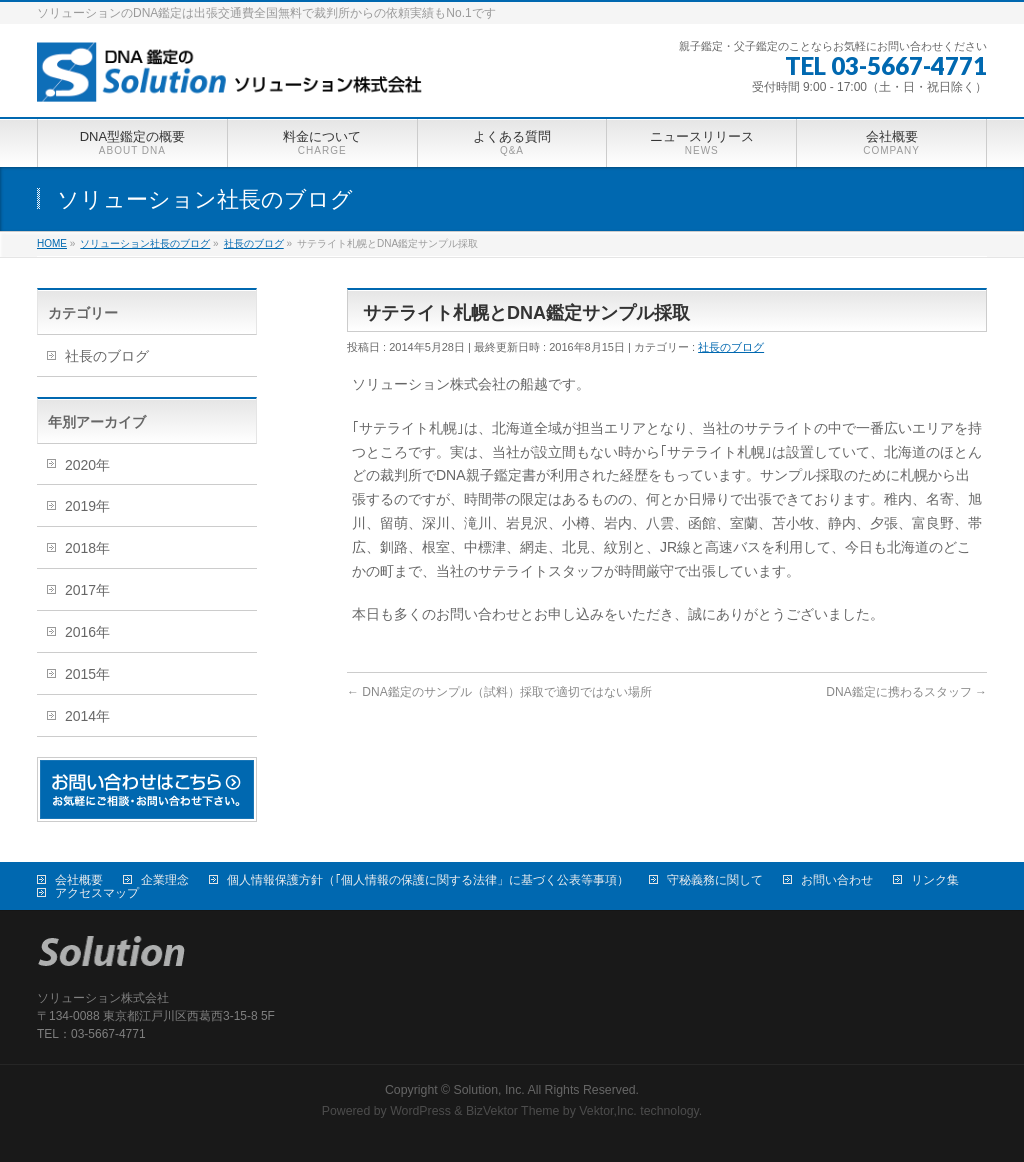 The height and width of the screenshot is (1162, 1024). I want to click on 2019年, so click(87, 506).